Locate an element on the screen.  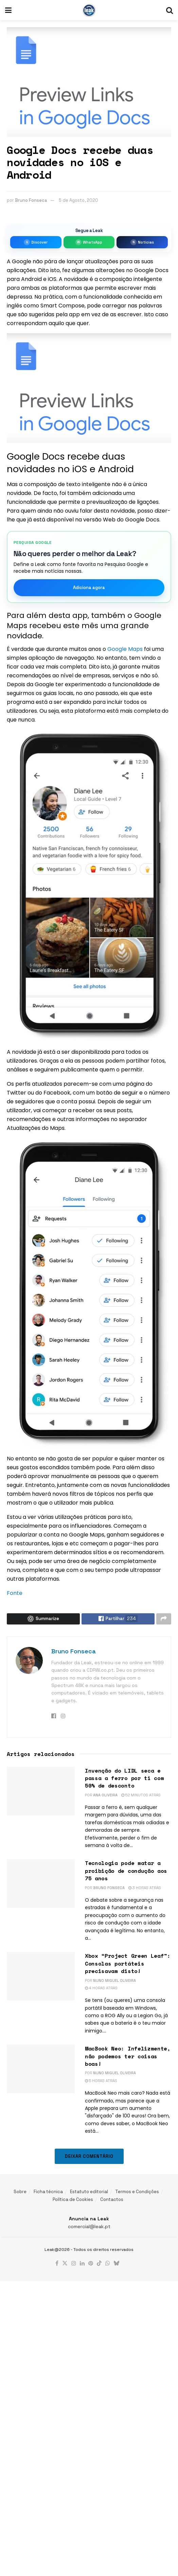
[Find us on TikTok] is located at coordinates (99, 2265).